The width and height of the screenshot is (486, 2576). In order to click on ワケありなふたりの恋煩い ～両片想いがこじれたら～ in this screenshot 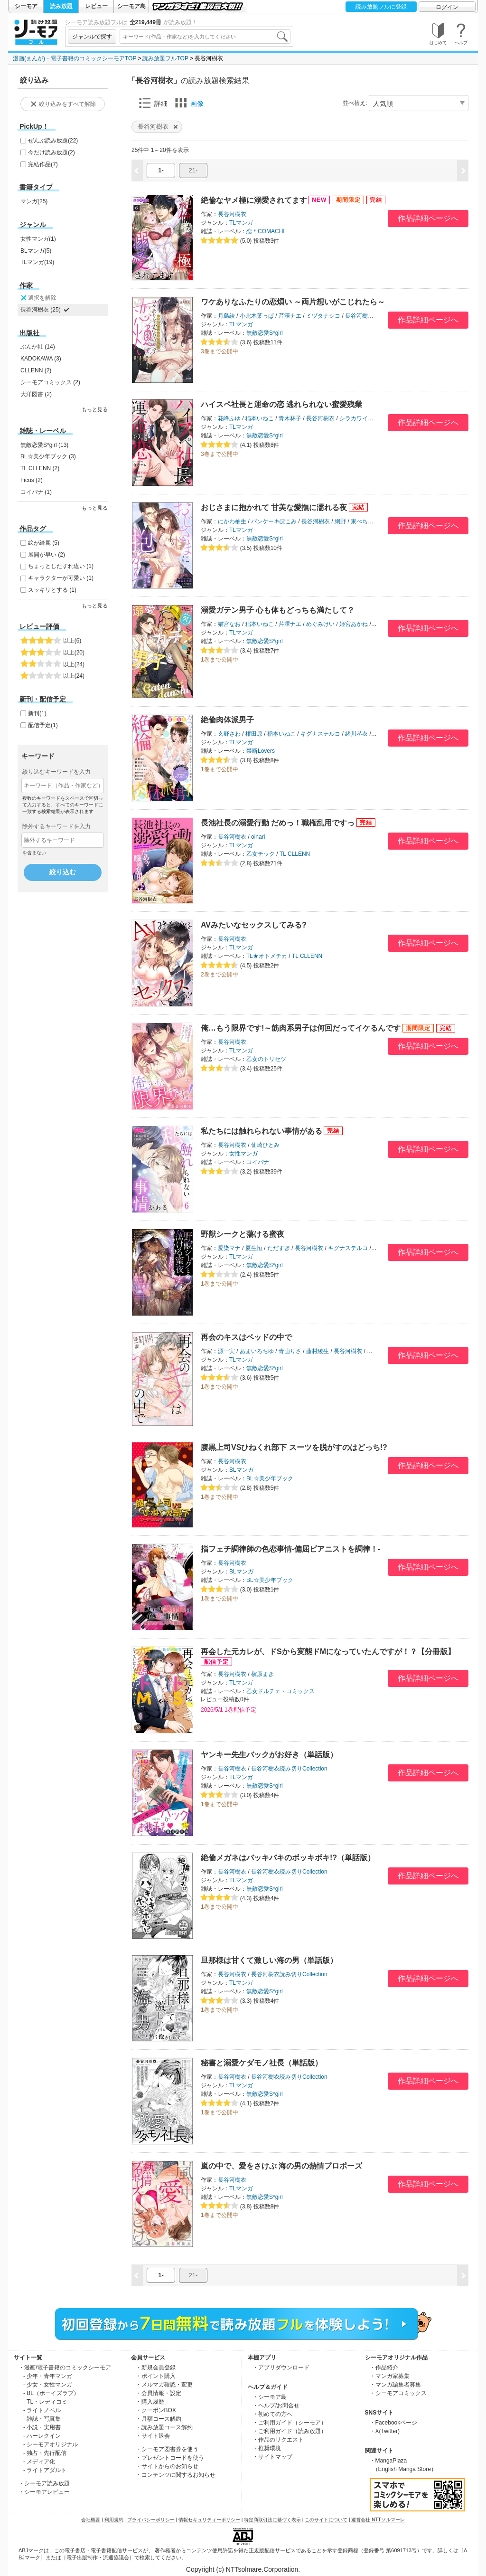, I will do `click(293, 302)`.